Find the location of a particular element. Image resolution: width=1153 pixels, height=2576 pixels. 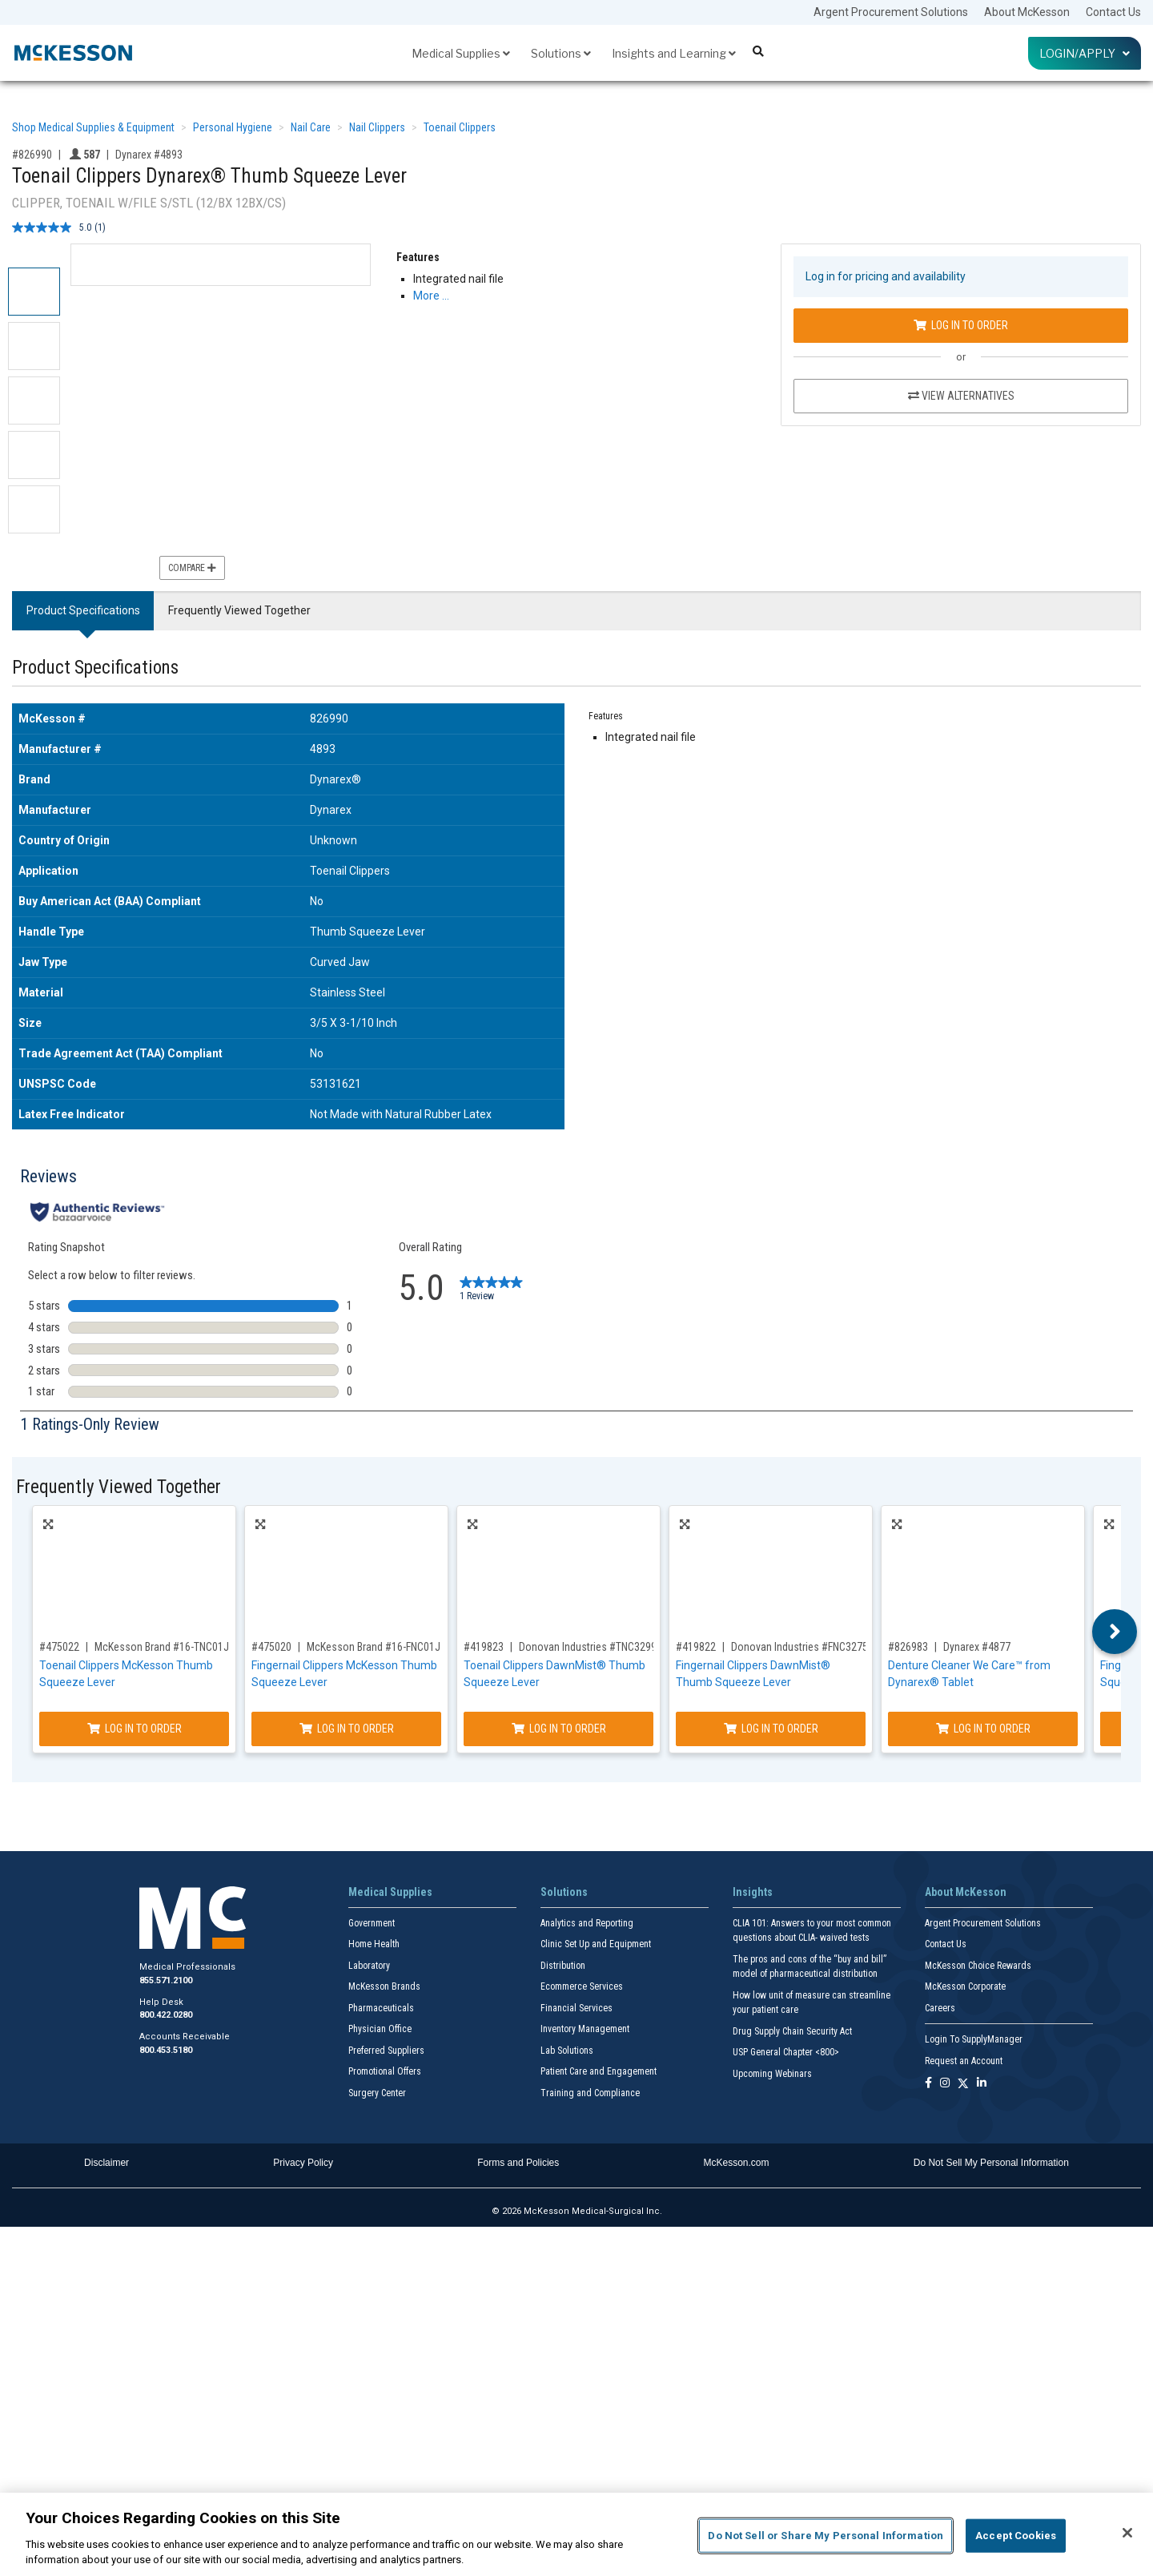

Next [button] is located at coordinates (1115, 1632).